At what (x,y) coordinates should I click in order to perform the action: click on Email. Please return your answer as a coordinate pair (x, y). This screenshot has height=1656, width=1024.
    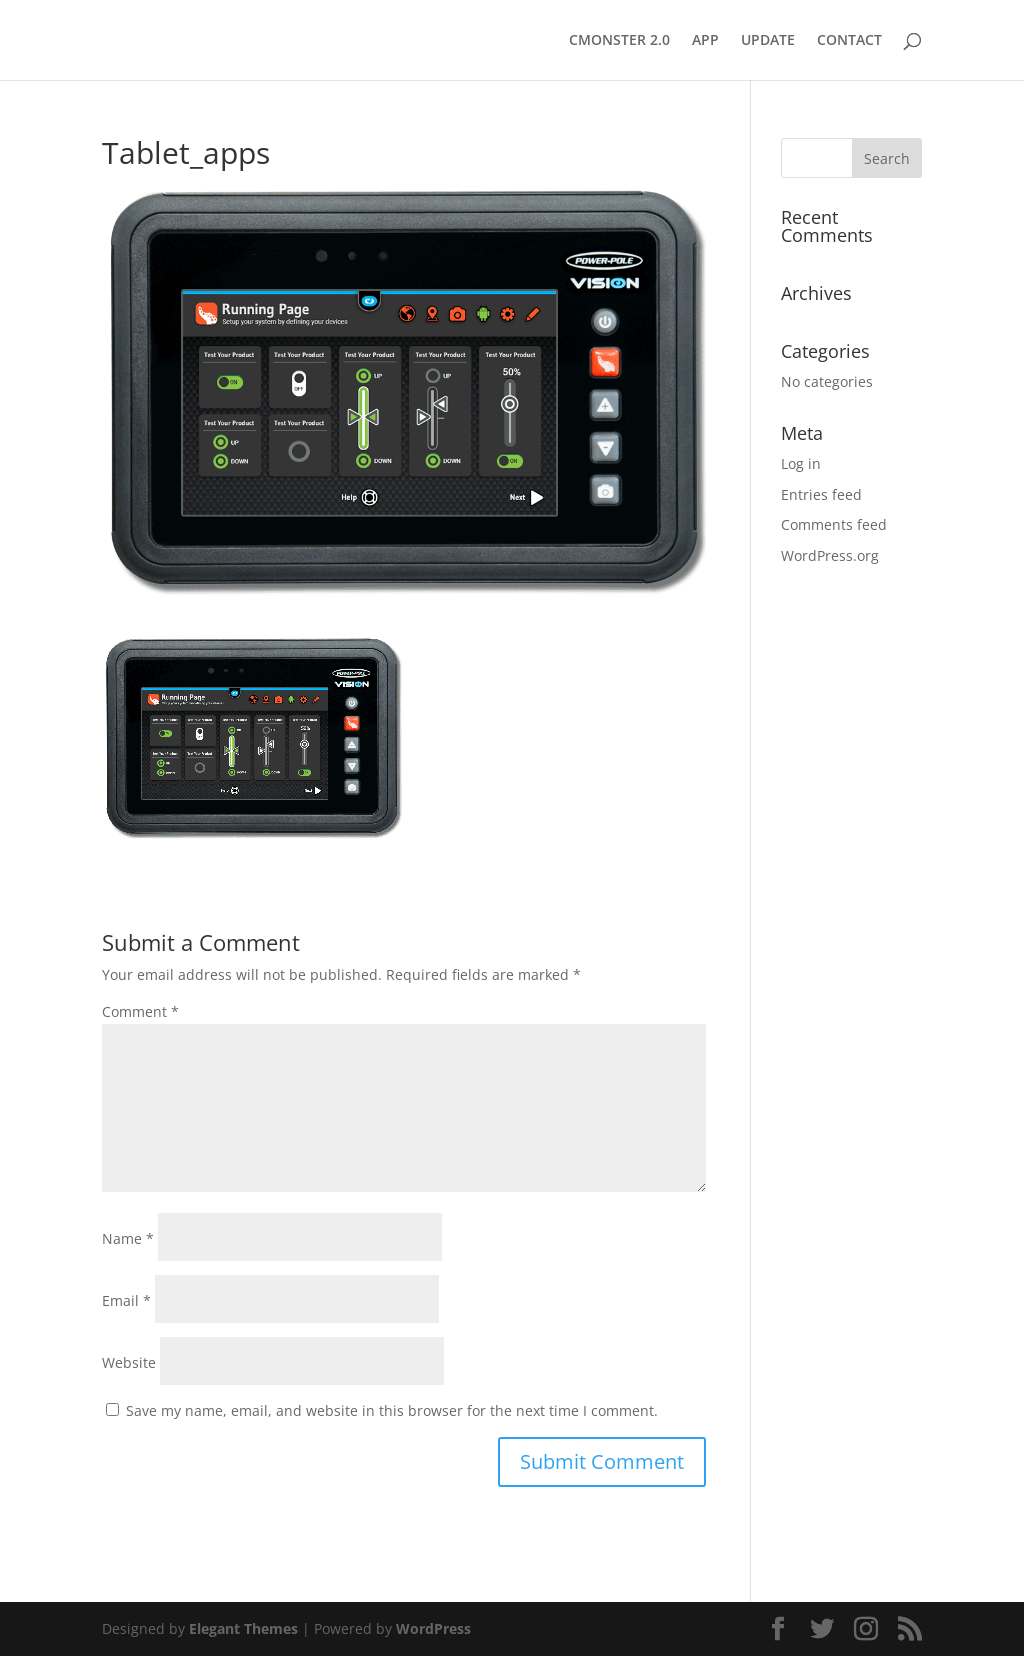
    Looking at the image, I should click on (126, 1300).